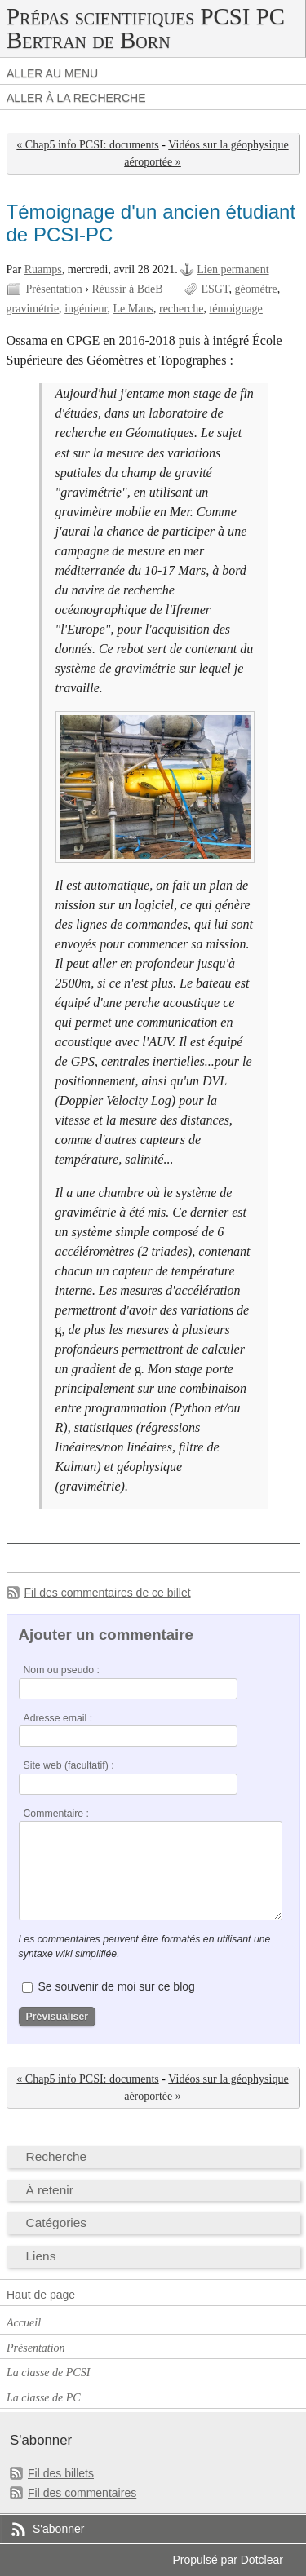  I want to click on recherche, so click(181, 309).